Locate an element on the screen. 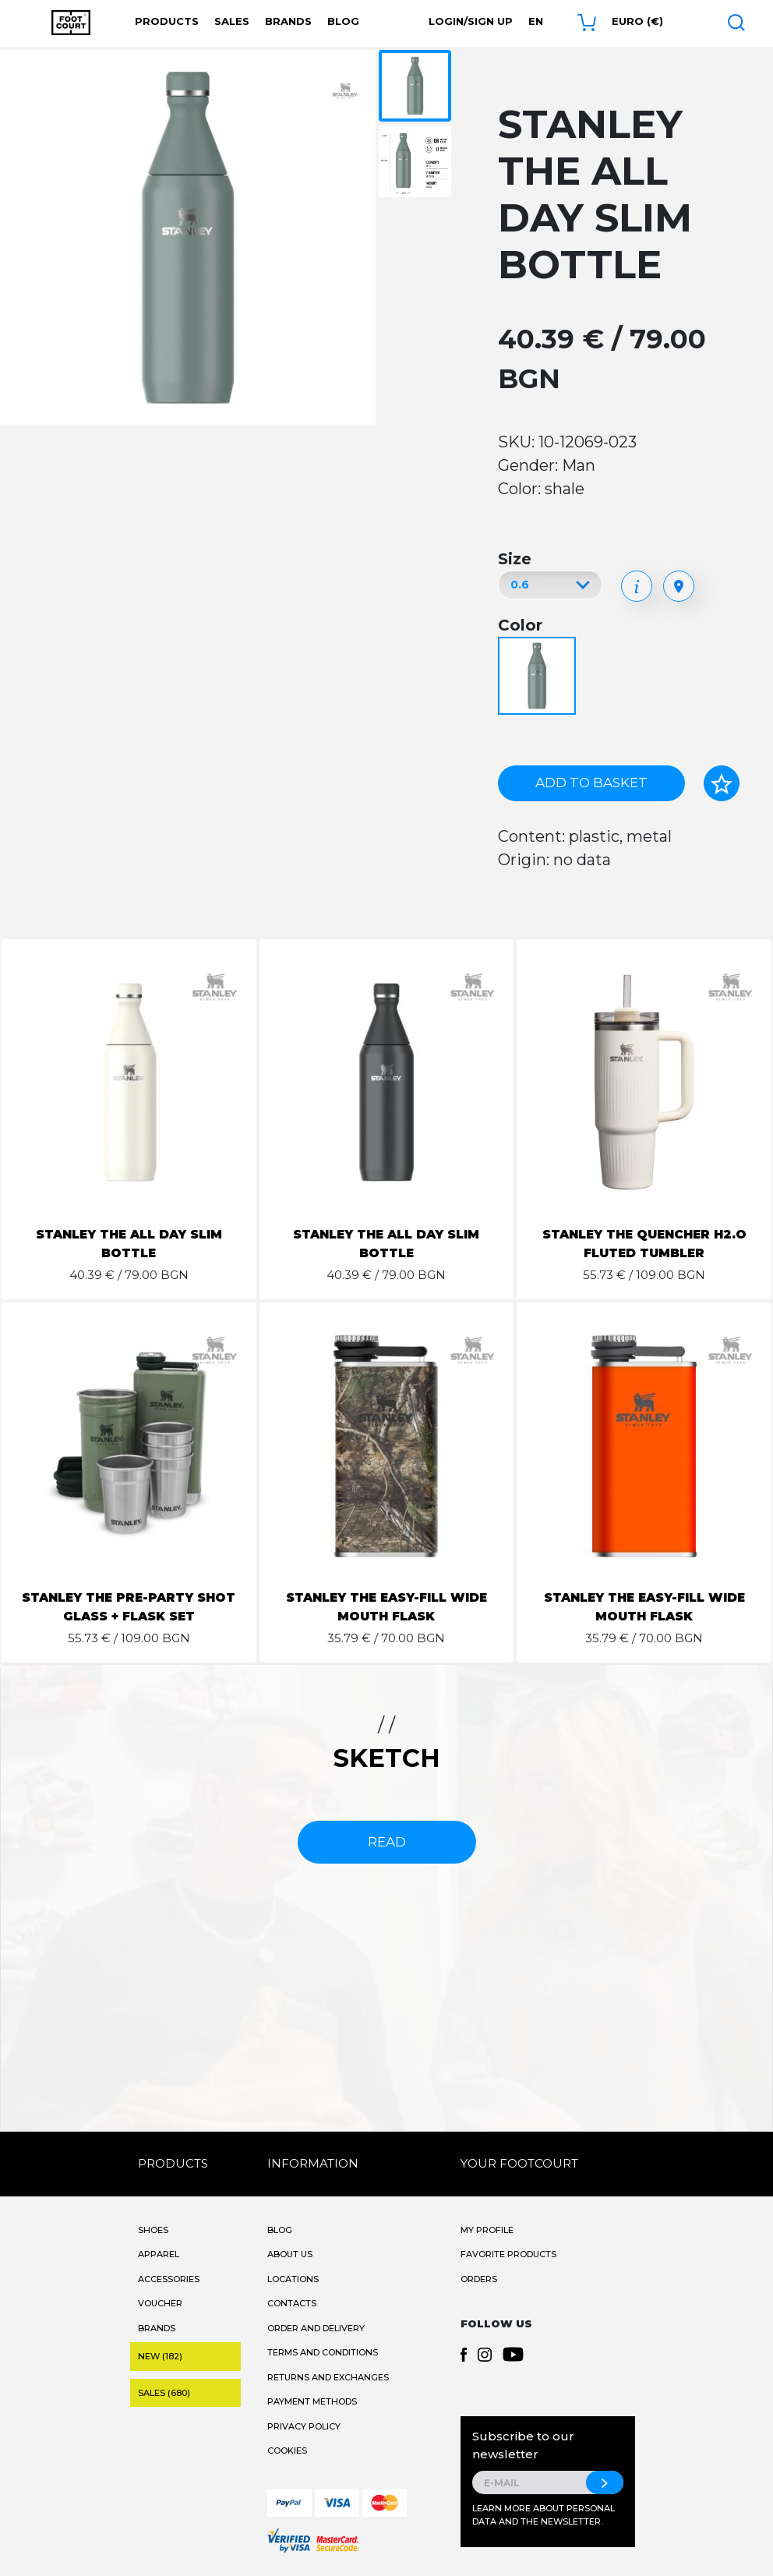  Privacy Policy is located at coordinates (304, 2426).